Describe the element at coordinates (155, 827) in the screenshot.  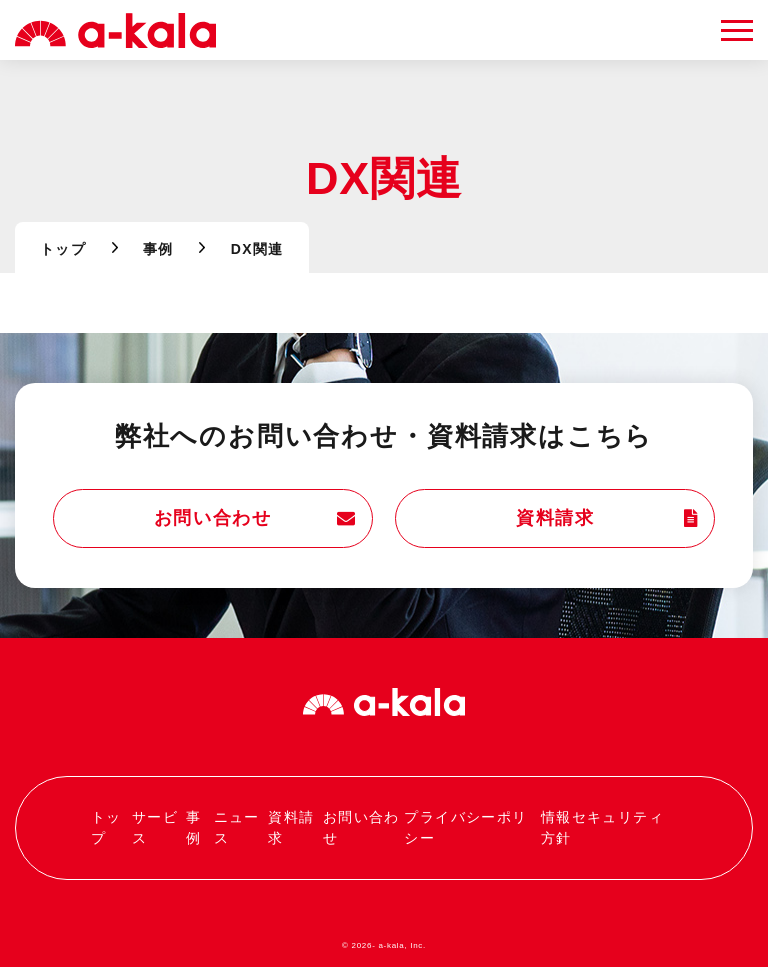
I see `サービス` at that location.